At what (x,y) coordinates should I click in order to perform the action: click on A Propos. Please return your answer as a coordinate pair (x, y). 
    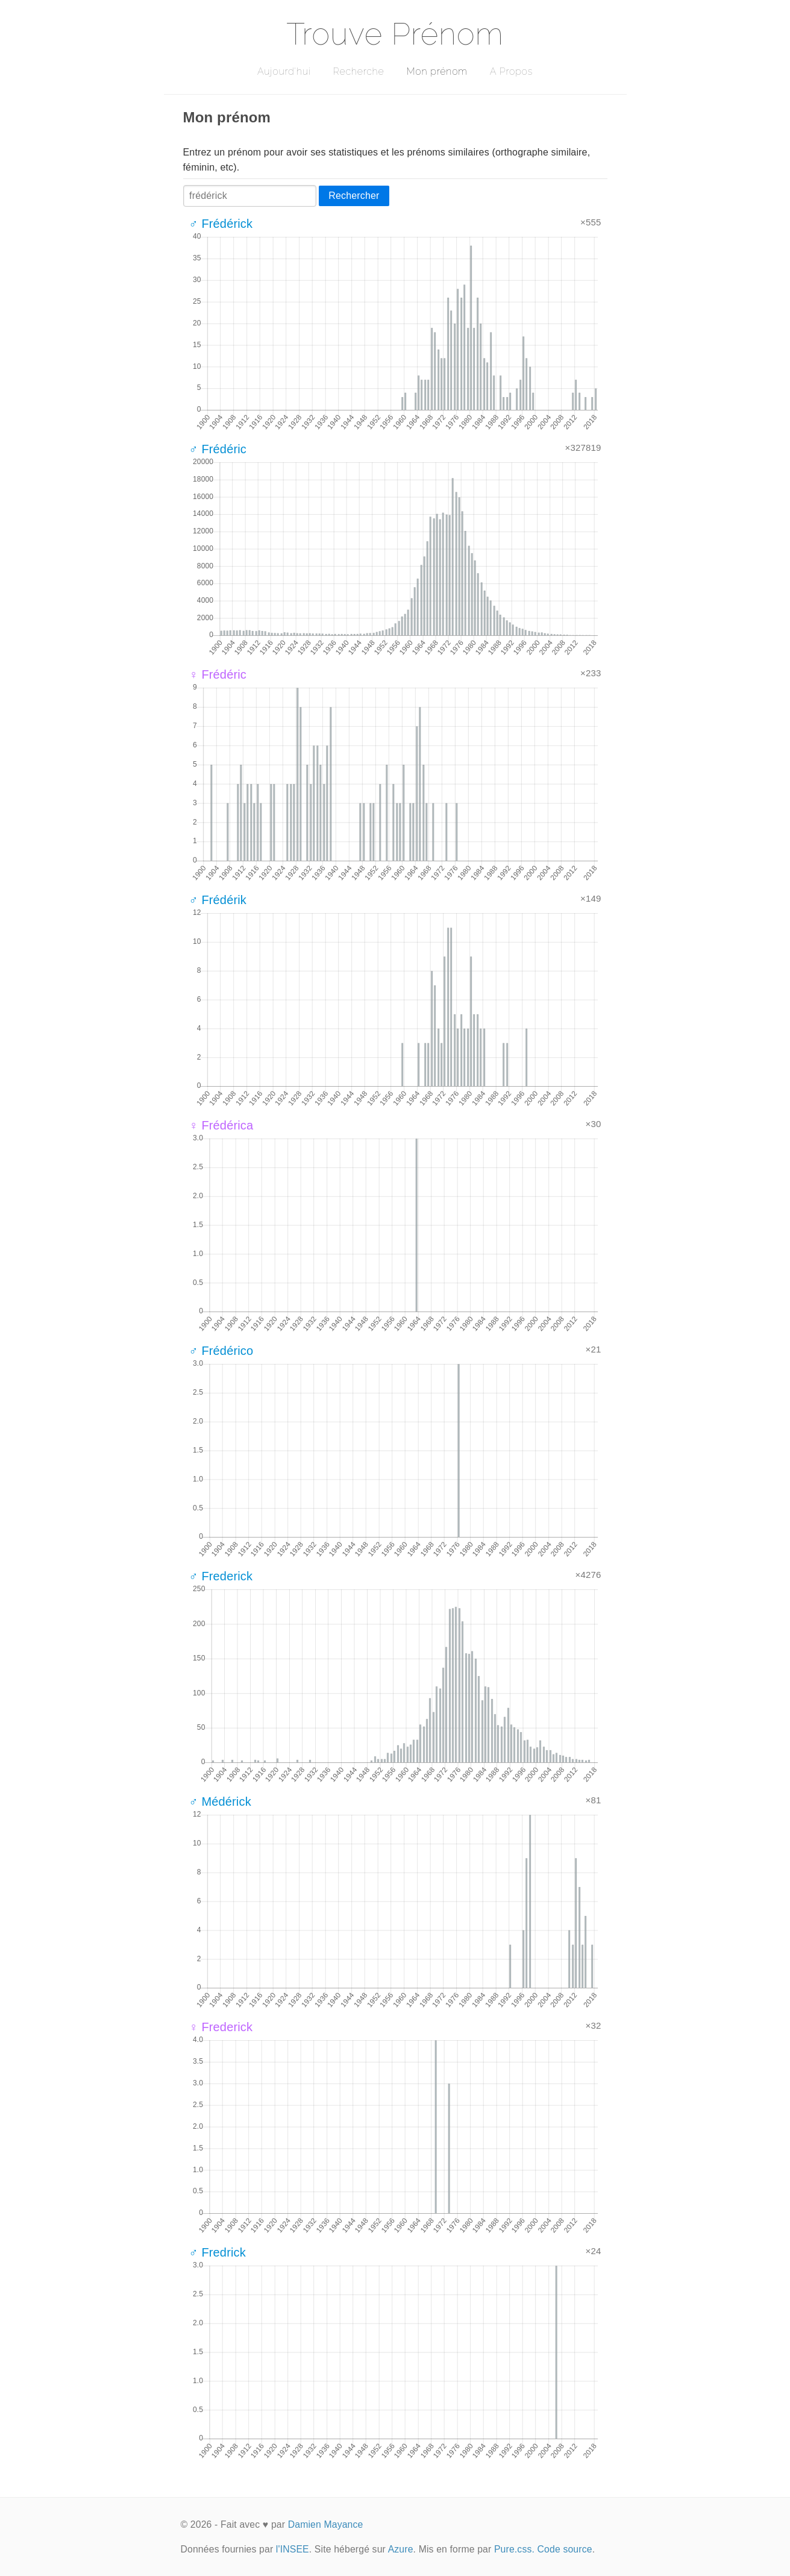
    Looking at the image, I should click on (511, 71).